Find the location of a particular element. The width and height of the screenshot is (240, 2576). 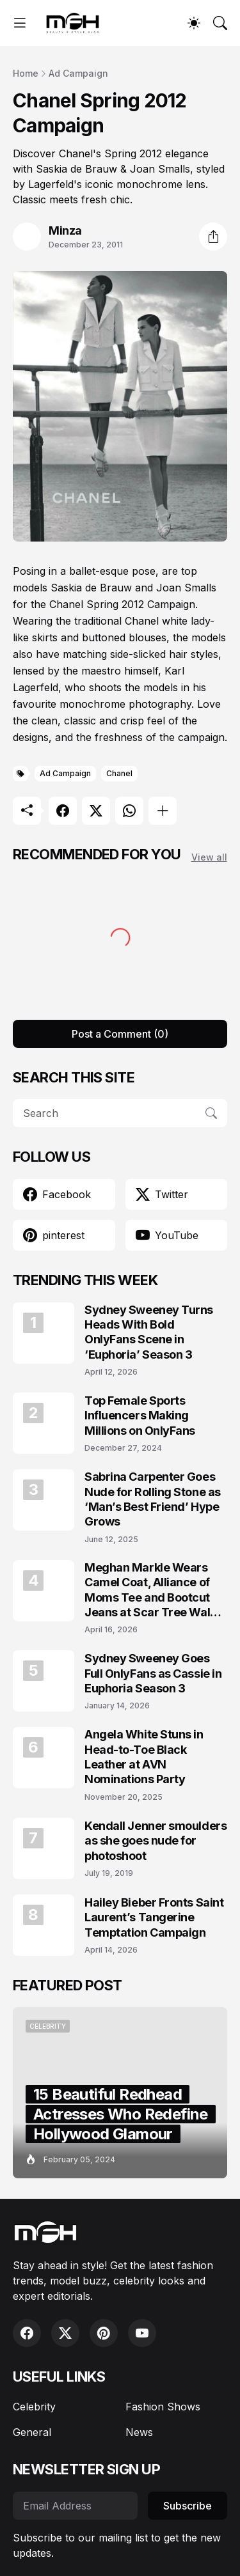

Angela White Stuns in Head-to-Toe Black Leather at AVN Nominations Party is located at coordinates (144, 1757).